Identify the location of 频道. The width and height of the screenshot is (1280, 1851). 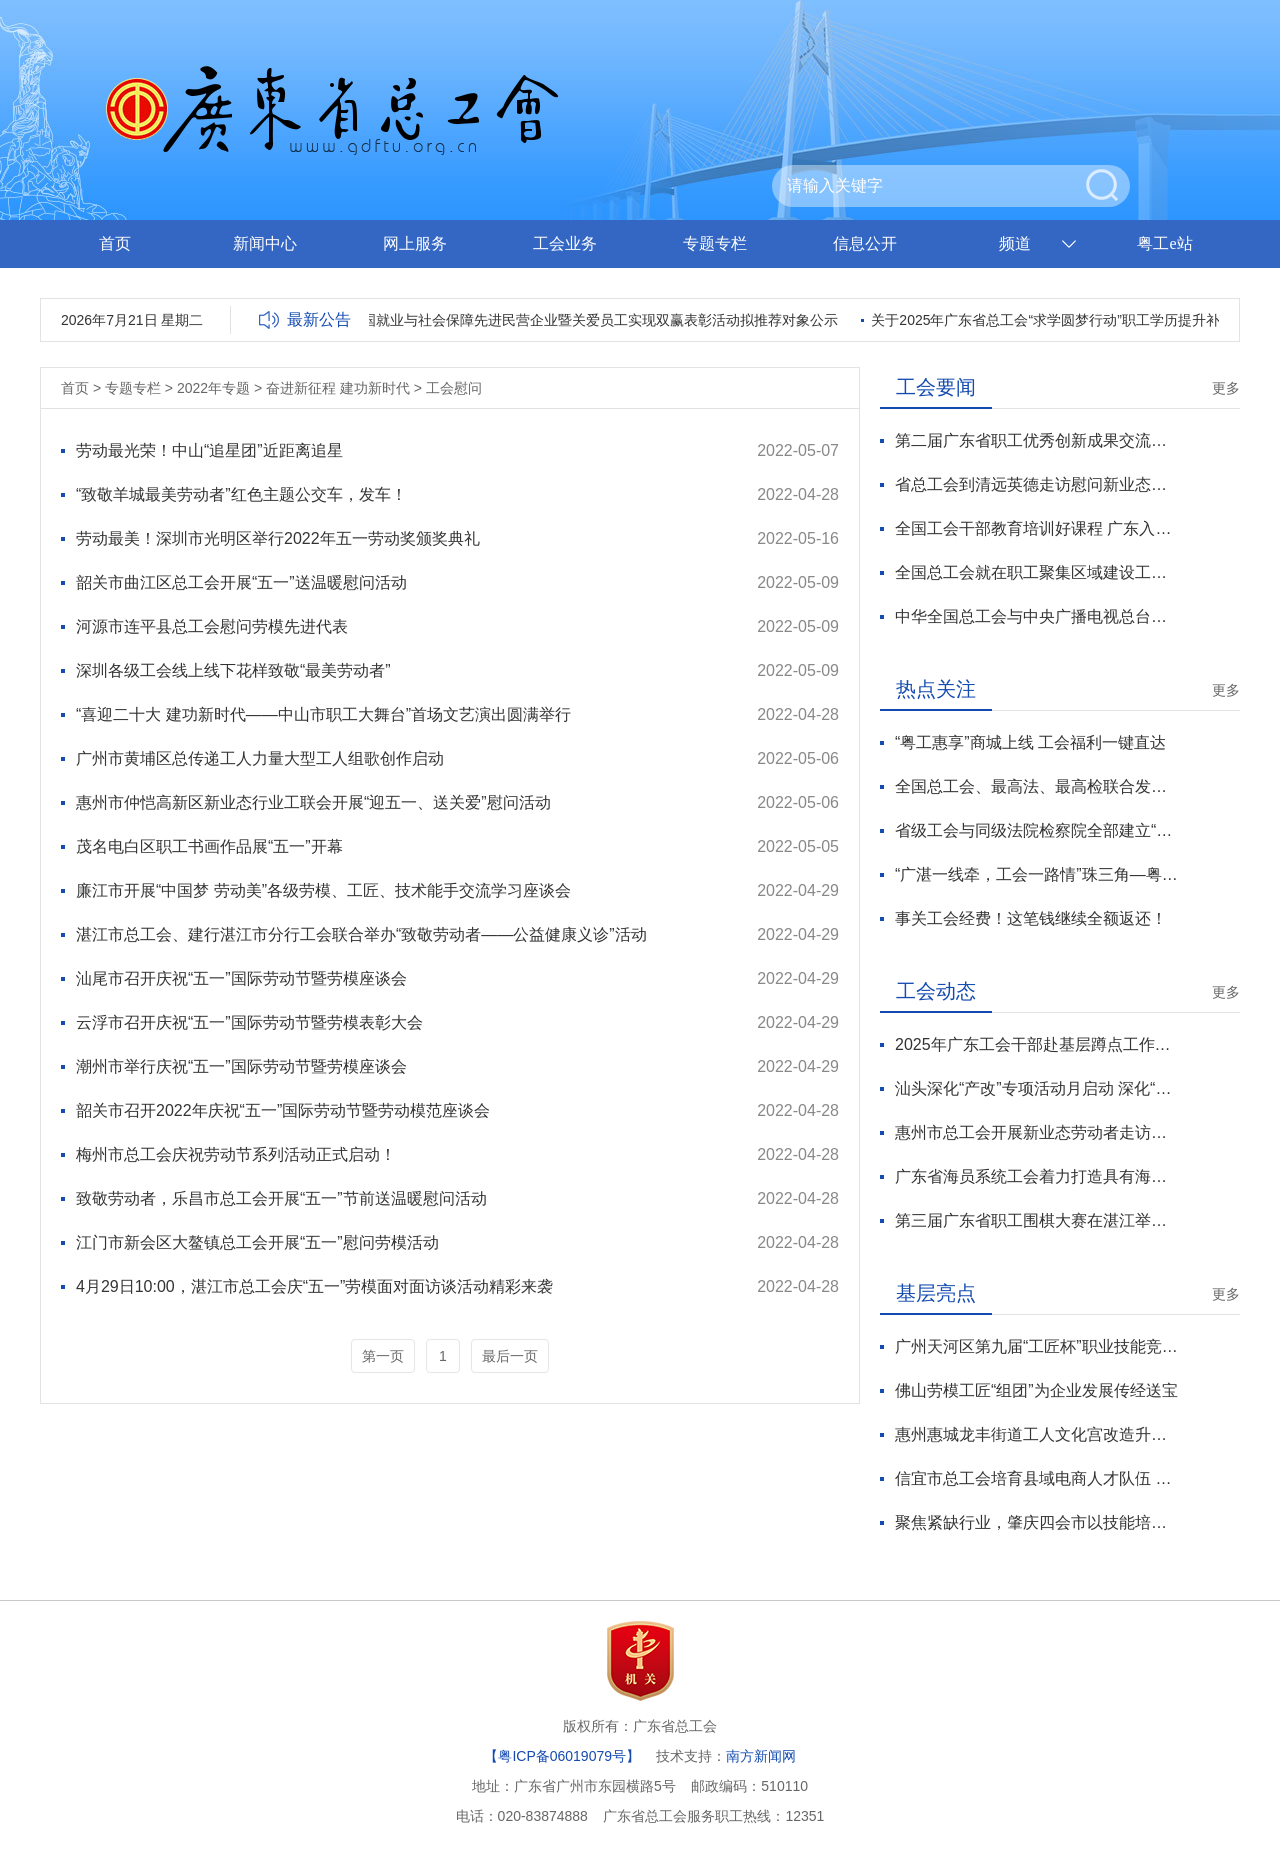
(1015, 243).